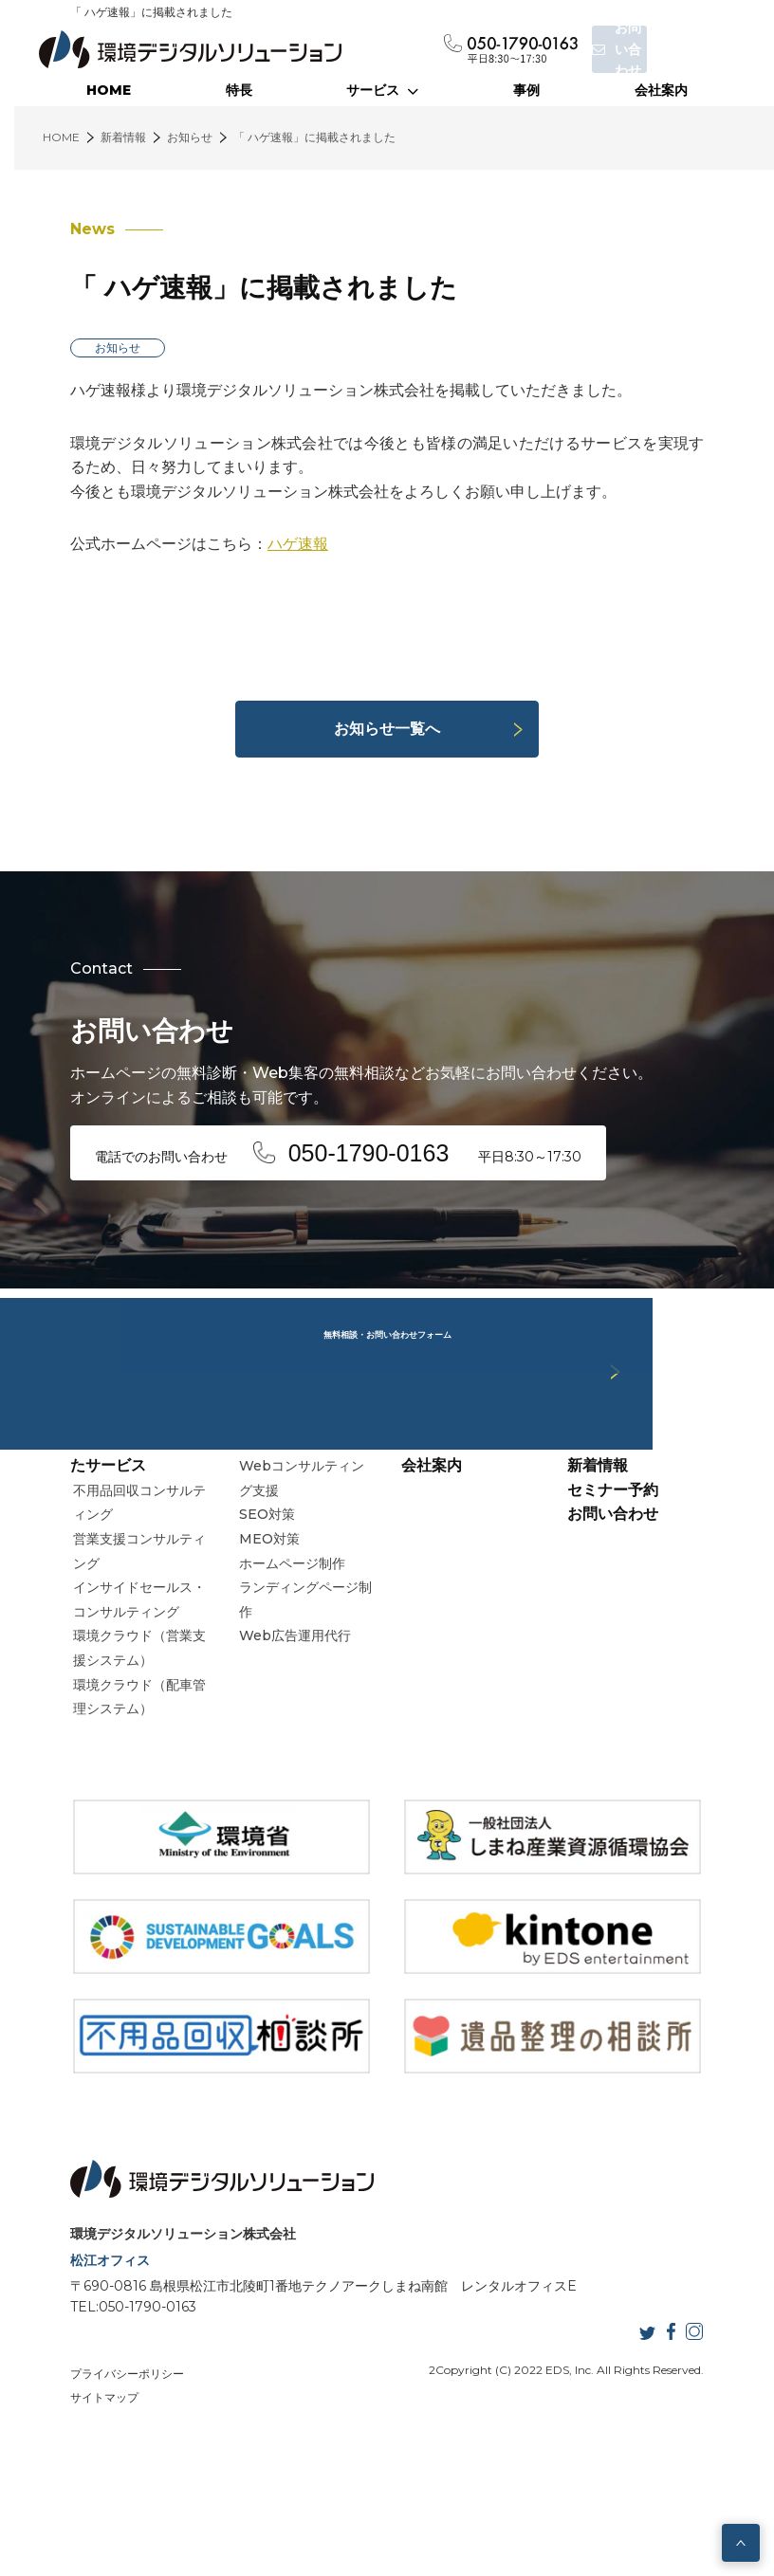 The height and width of the screenshot is (2576, 774). Describe the element at coordinates (627, 1566) in the screenshot. I see `セミナー予約` at that location.